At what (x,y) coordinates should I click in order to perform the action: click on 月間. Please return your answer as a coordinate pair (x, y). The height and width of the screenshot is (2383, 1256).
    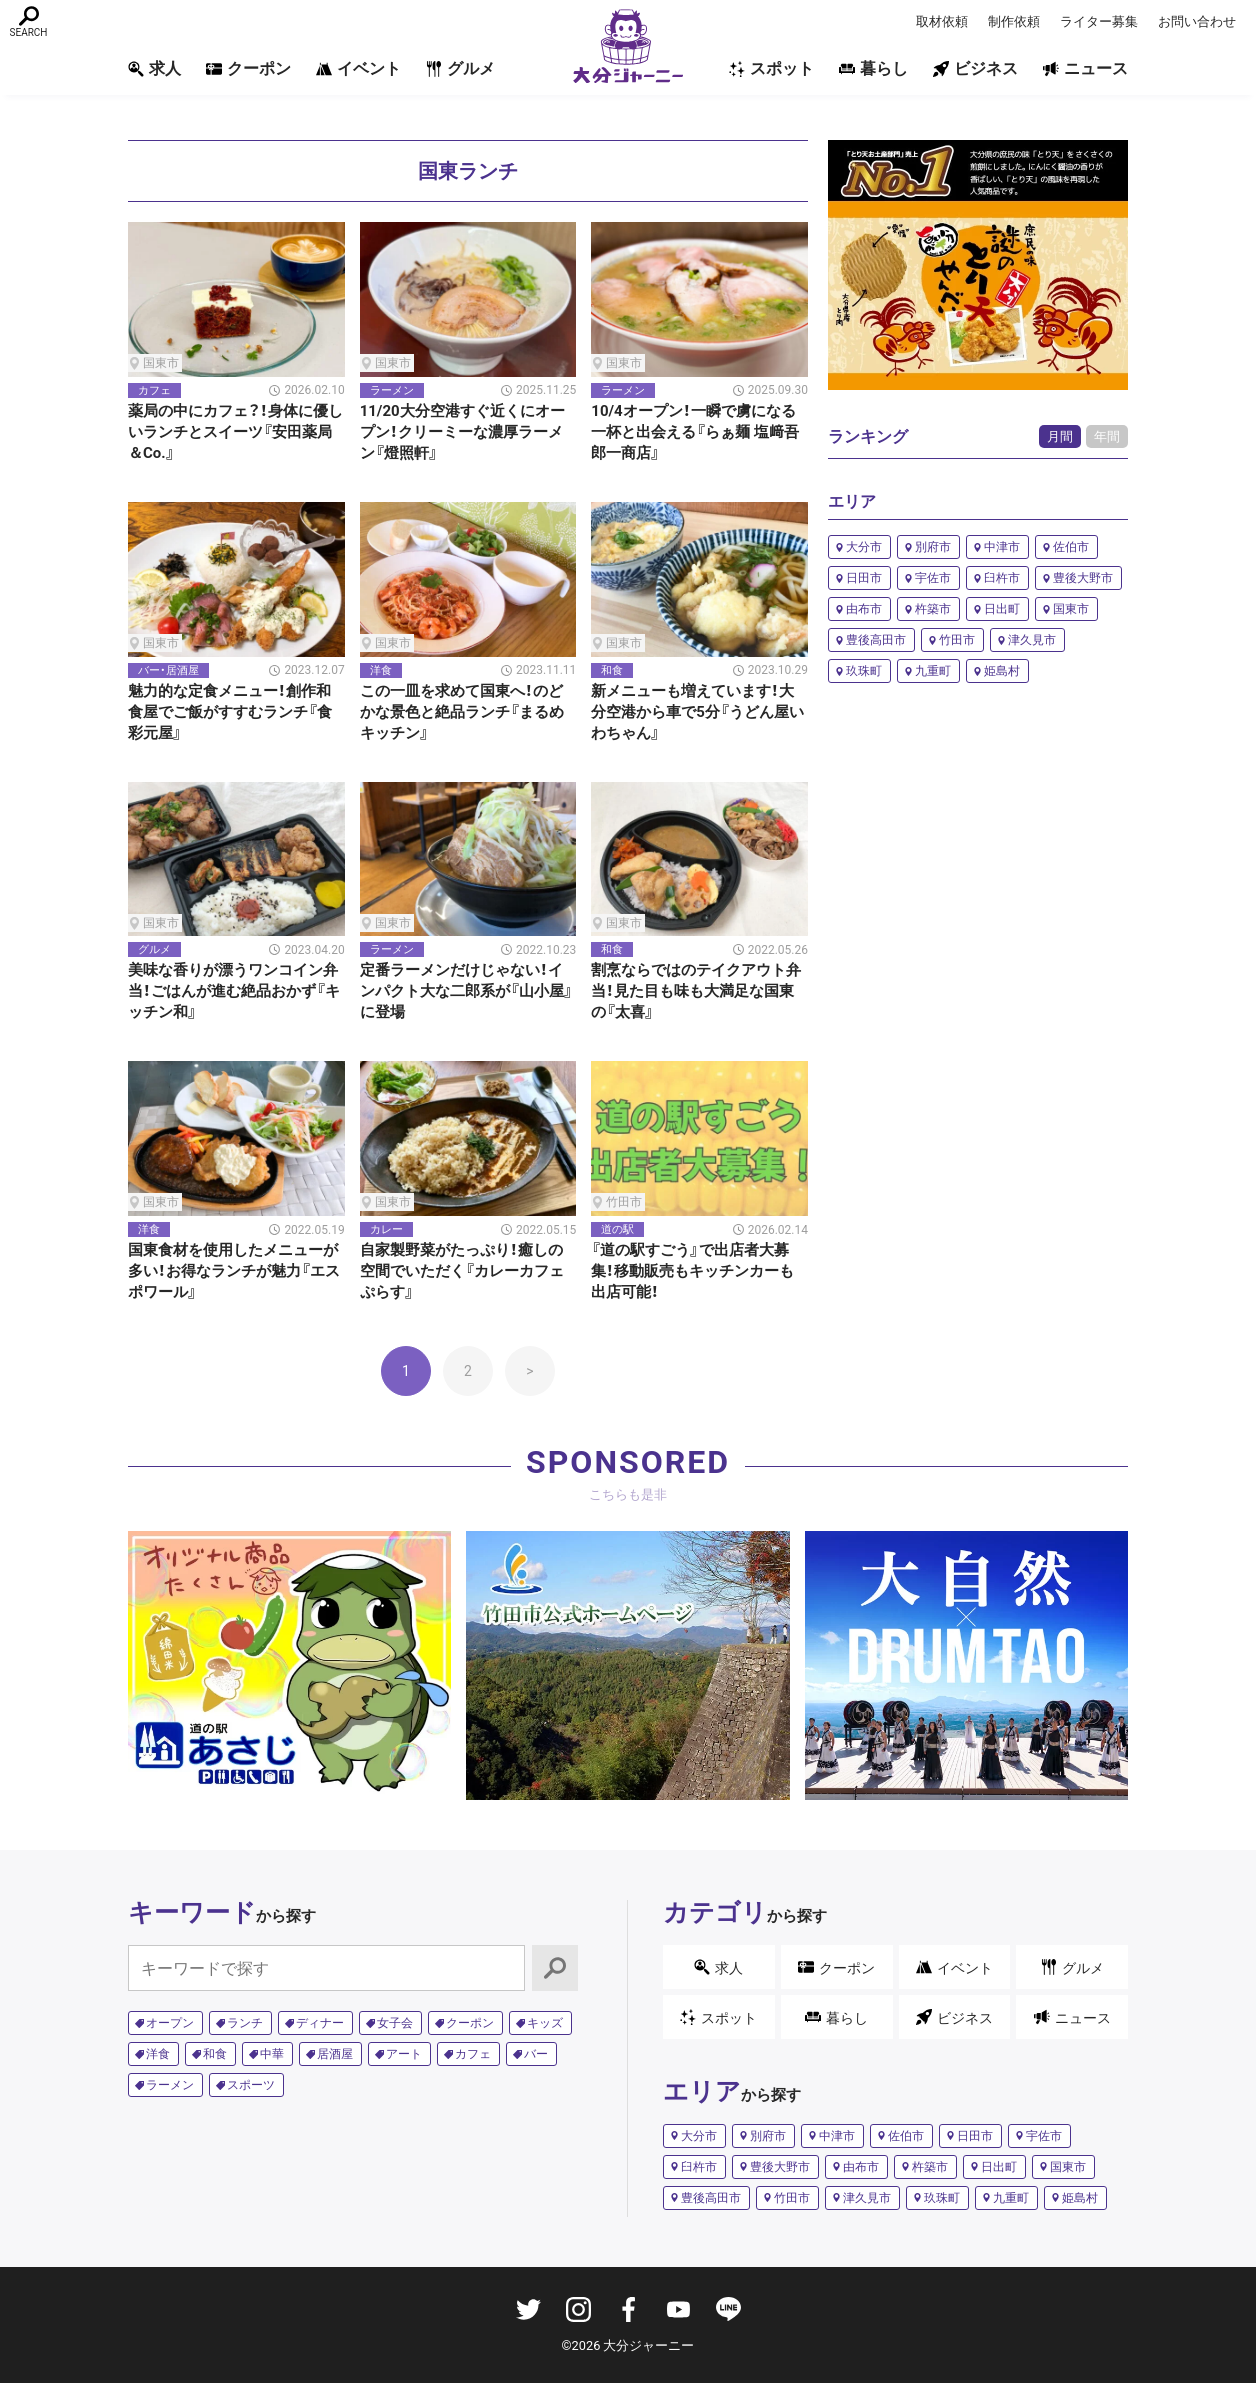
    Looking at the image, I should click on (1060, 436).